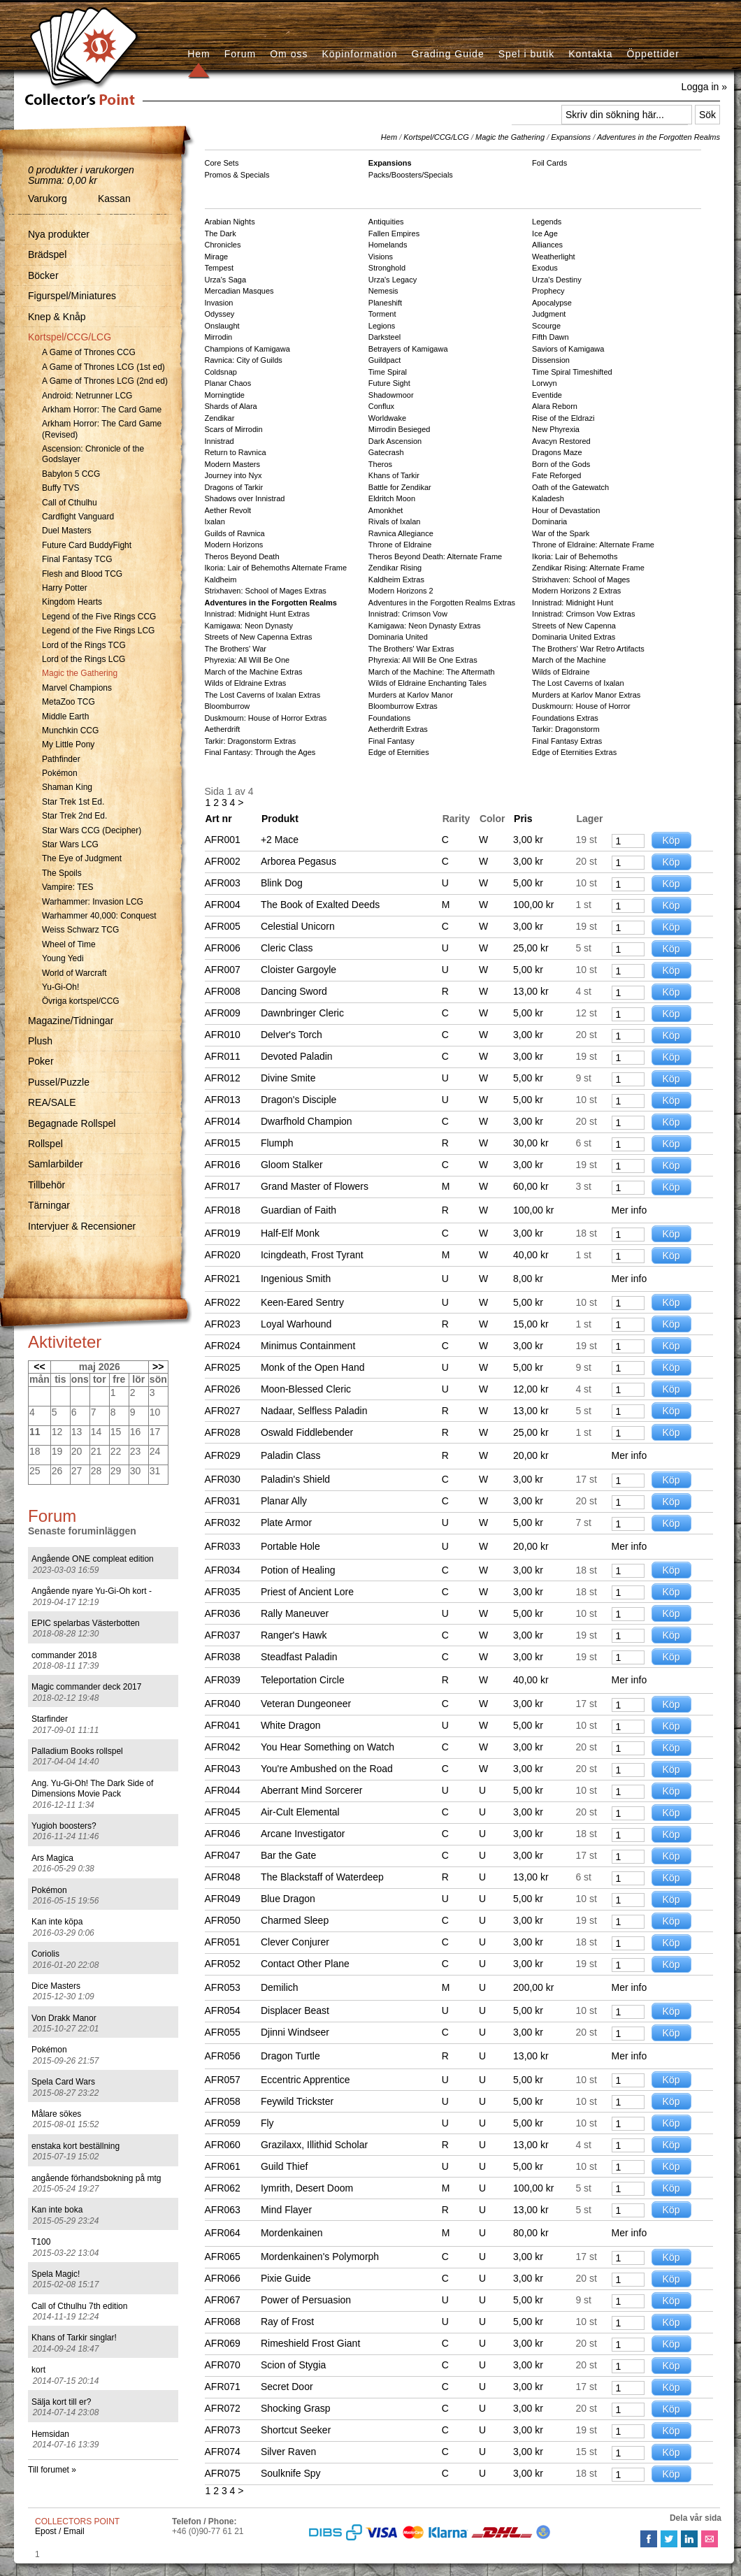 Image resolution: width=741 pixels, height=2576 pixels. I want to click on 200,00 kr, so click(533, 1987).